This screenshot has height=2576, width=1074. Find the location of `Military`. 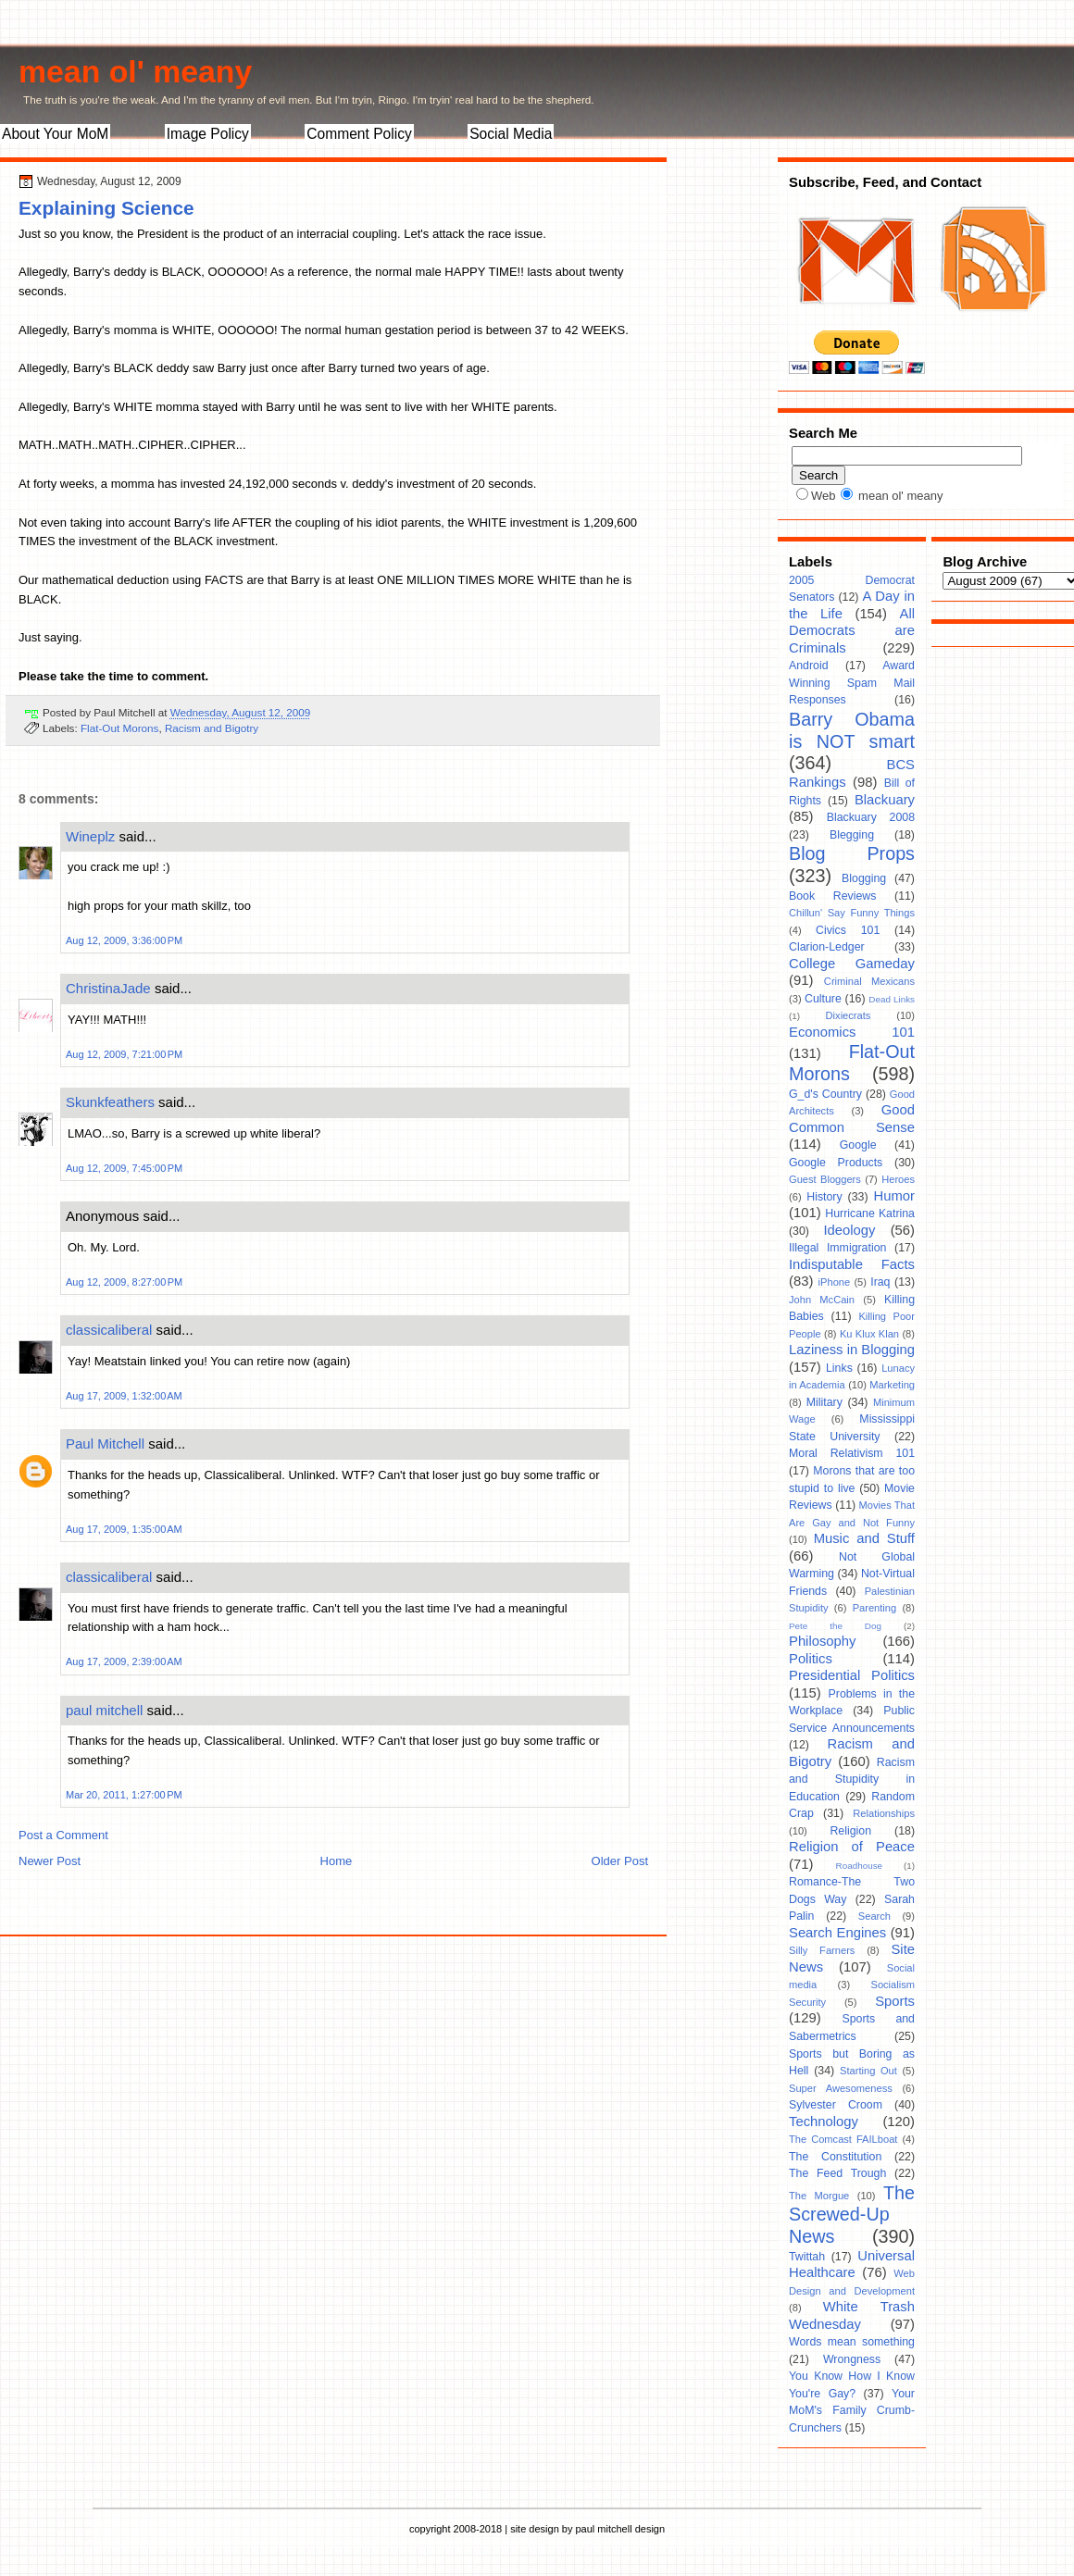

Military is located at coordinates (824, 1402).